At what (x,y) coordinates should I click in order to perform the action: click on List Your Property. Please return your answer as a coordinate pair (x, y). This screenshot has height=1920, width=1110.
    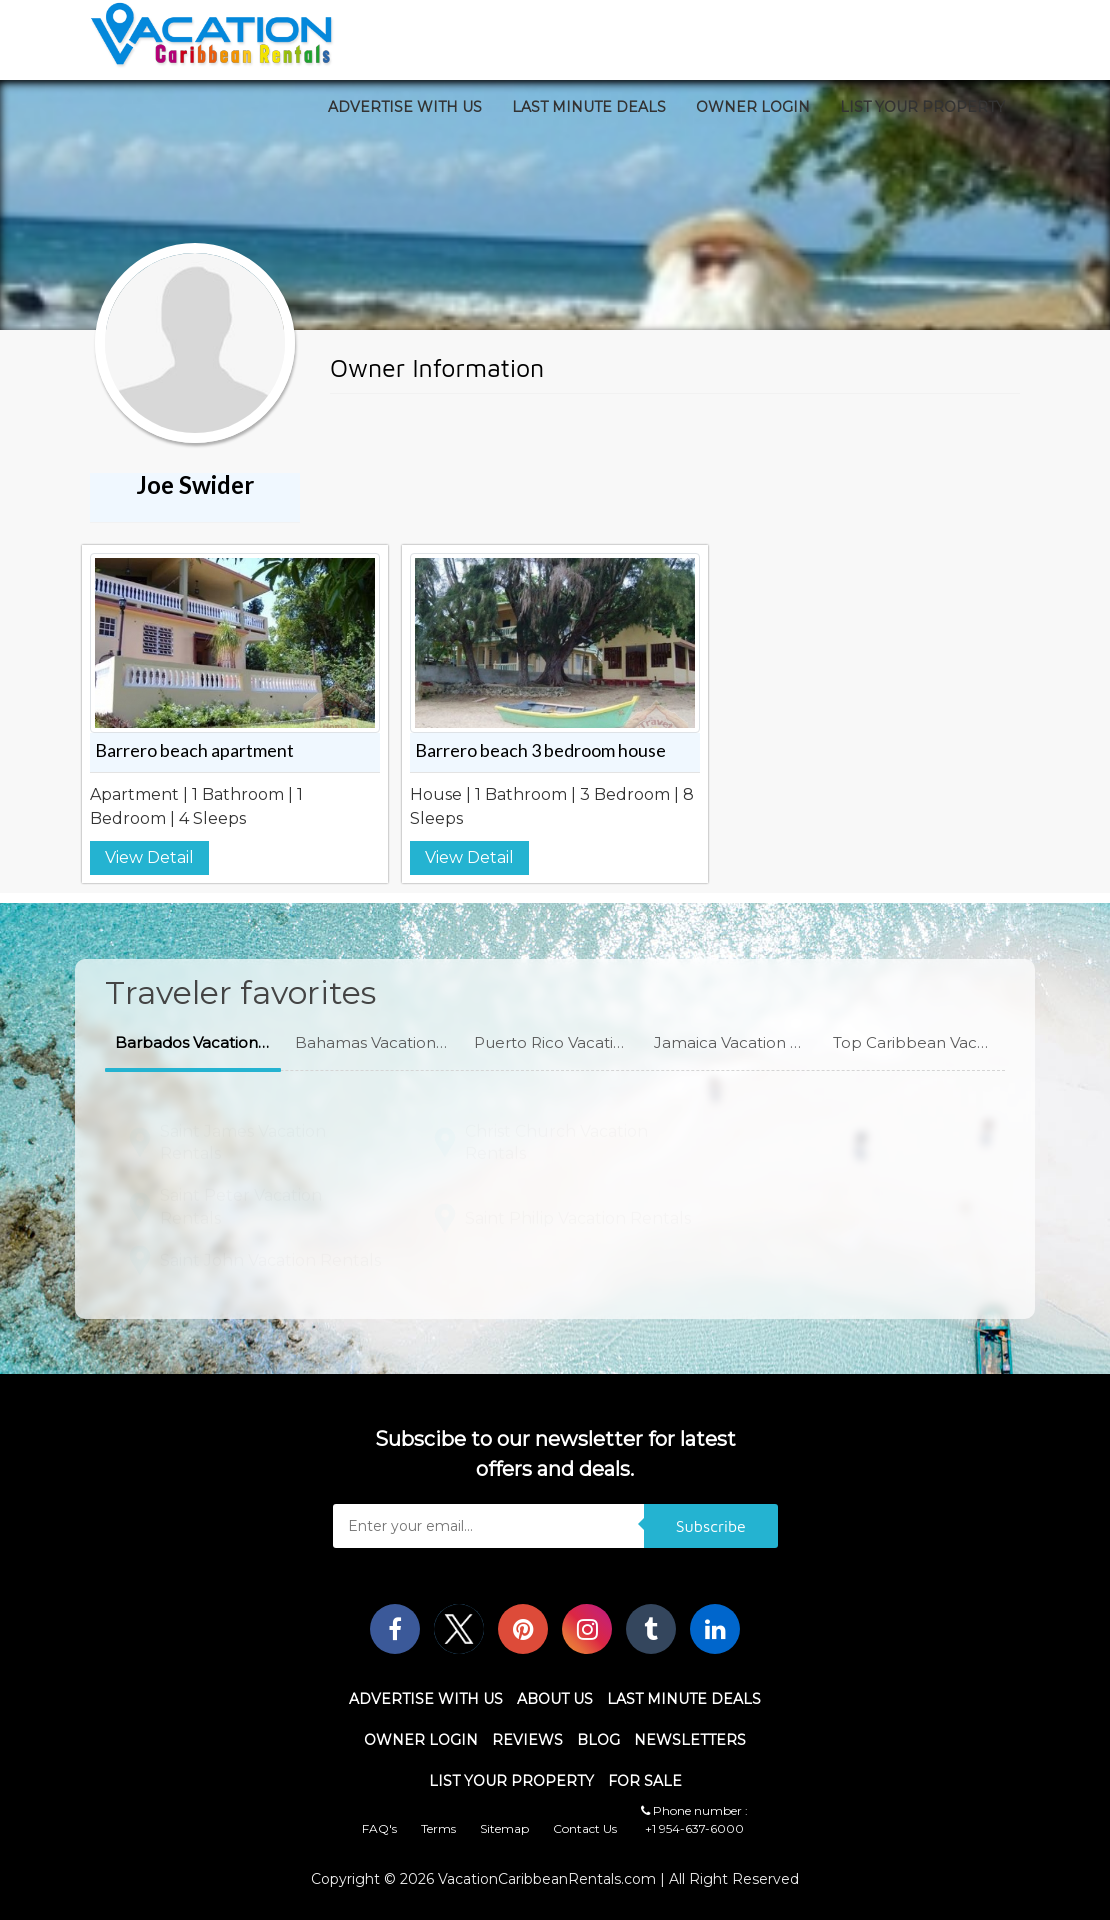
    Looking at the image, I should click on (922, 107).